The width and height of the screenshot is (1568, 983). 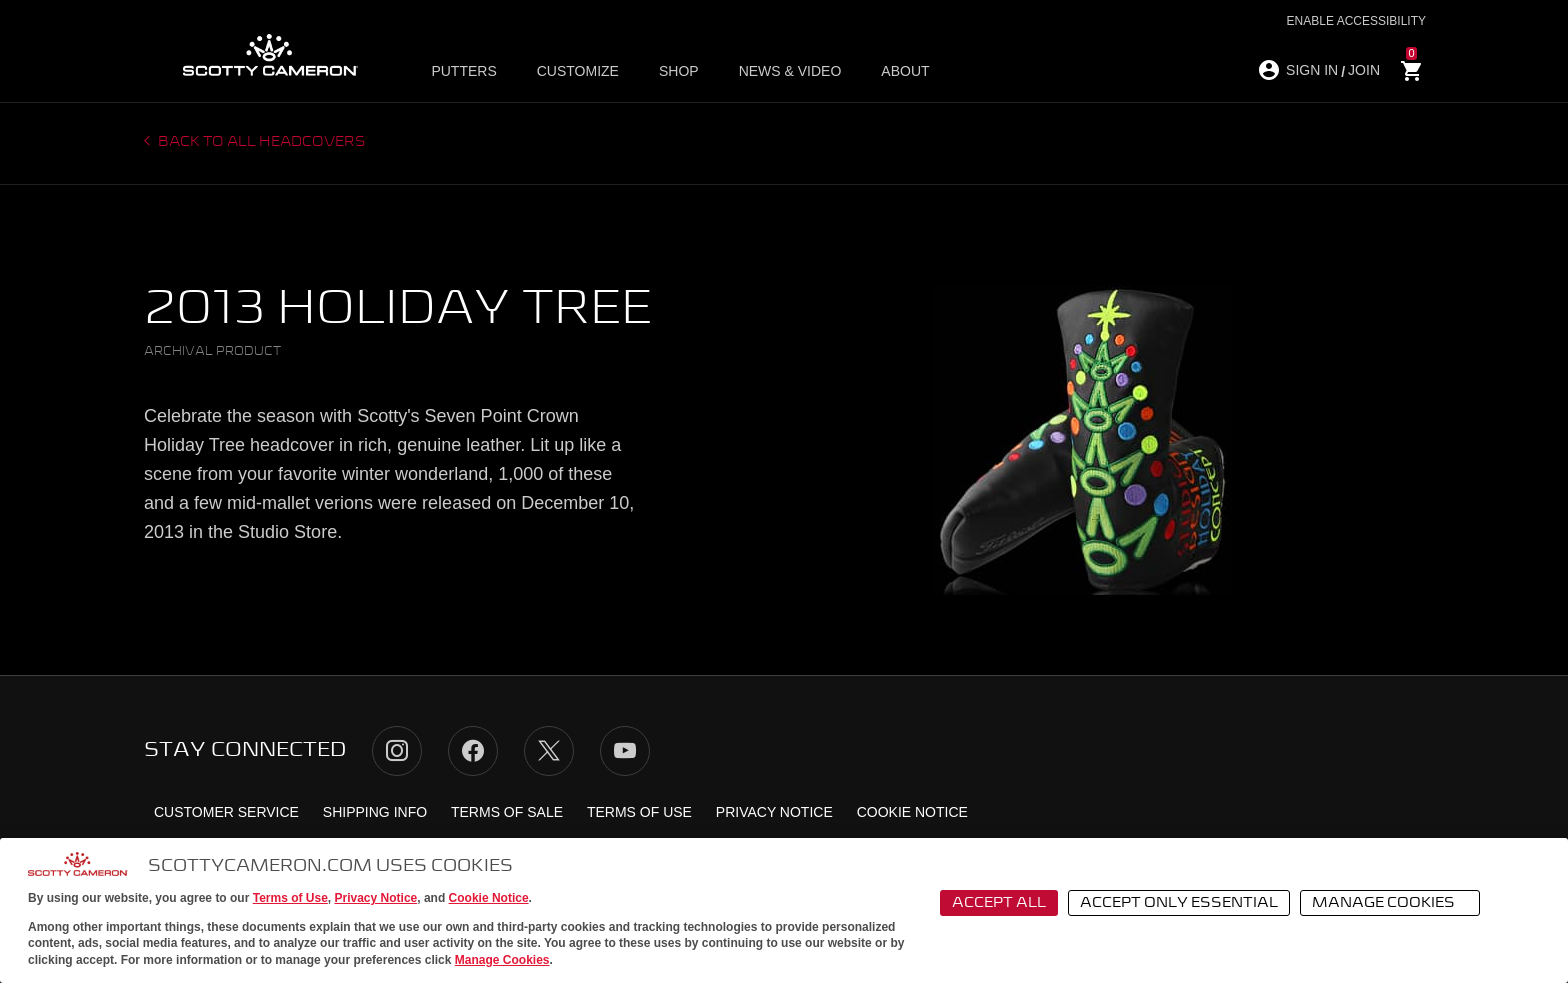 What do you see at coordinates (679, 71) in the screenshot?
I see `Shop` at bounding box center [679, 71].